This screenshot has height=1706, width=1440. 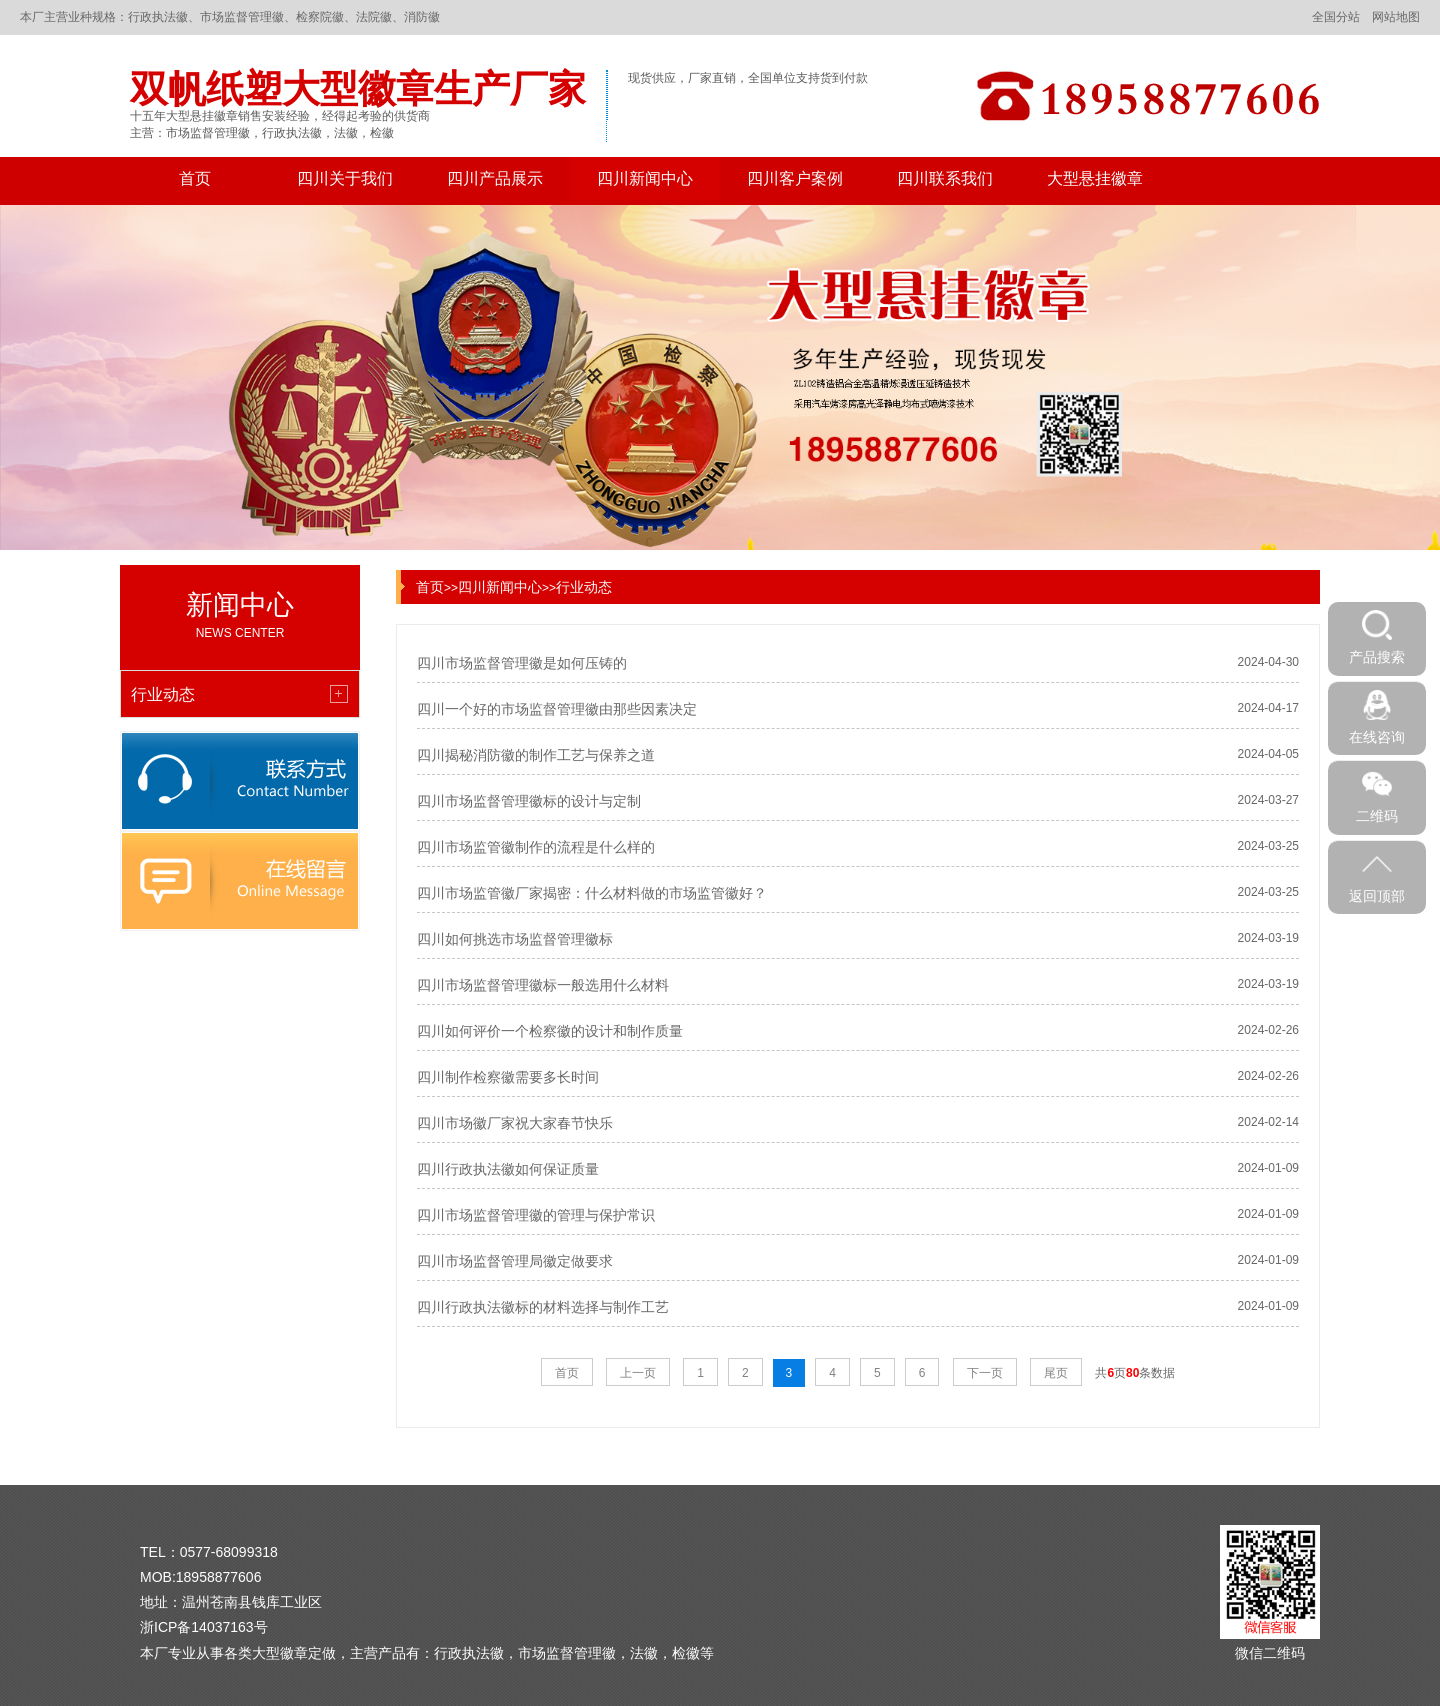 I want to click on 下一页, so click(x=985, y=1373).